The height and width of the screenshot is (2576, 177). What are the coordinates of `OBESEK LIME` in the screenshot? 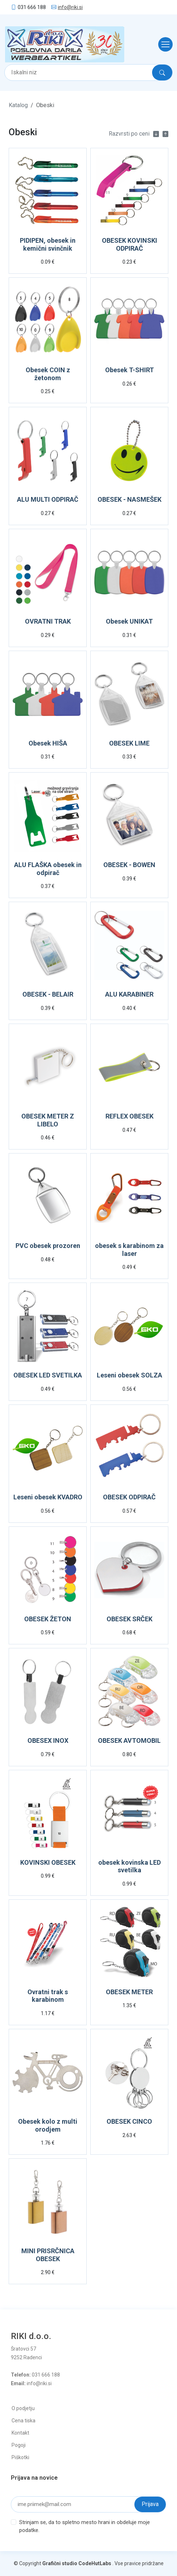 It's located at (129, 743).